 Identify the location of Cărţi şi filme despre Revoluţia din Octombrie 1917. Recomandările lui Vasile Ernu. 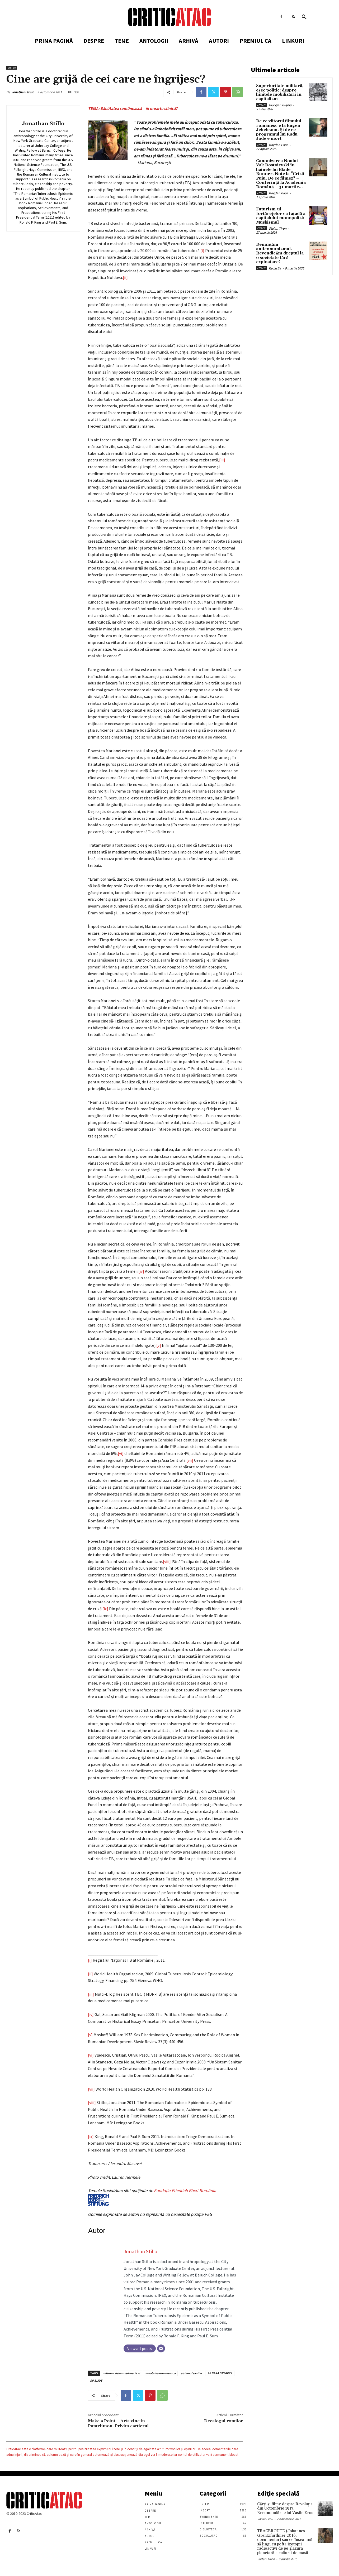
(285, 2508).